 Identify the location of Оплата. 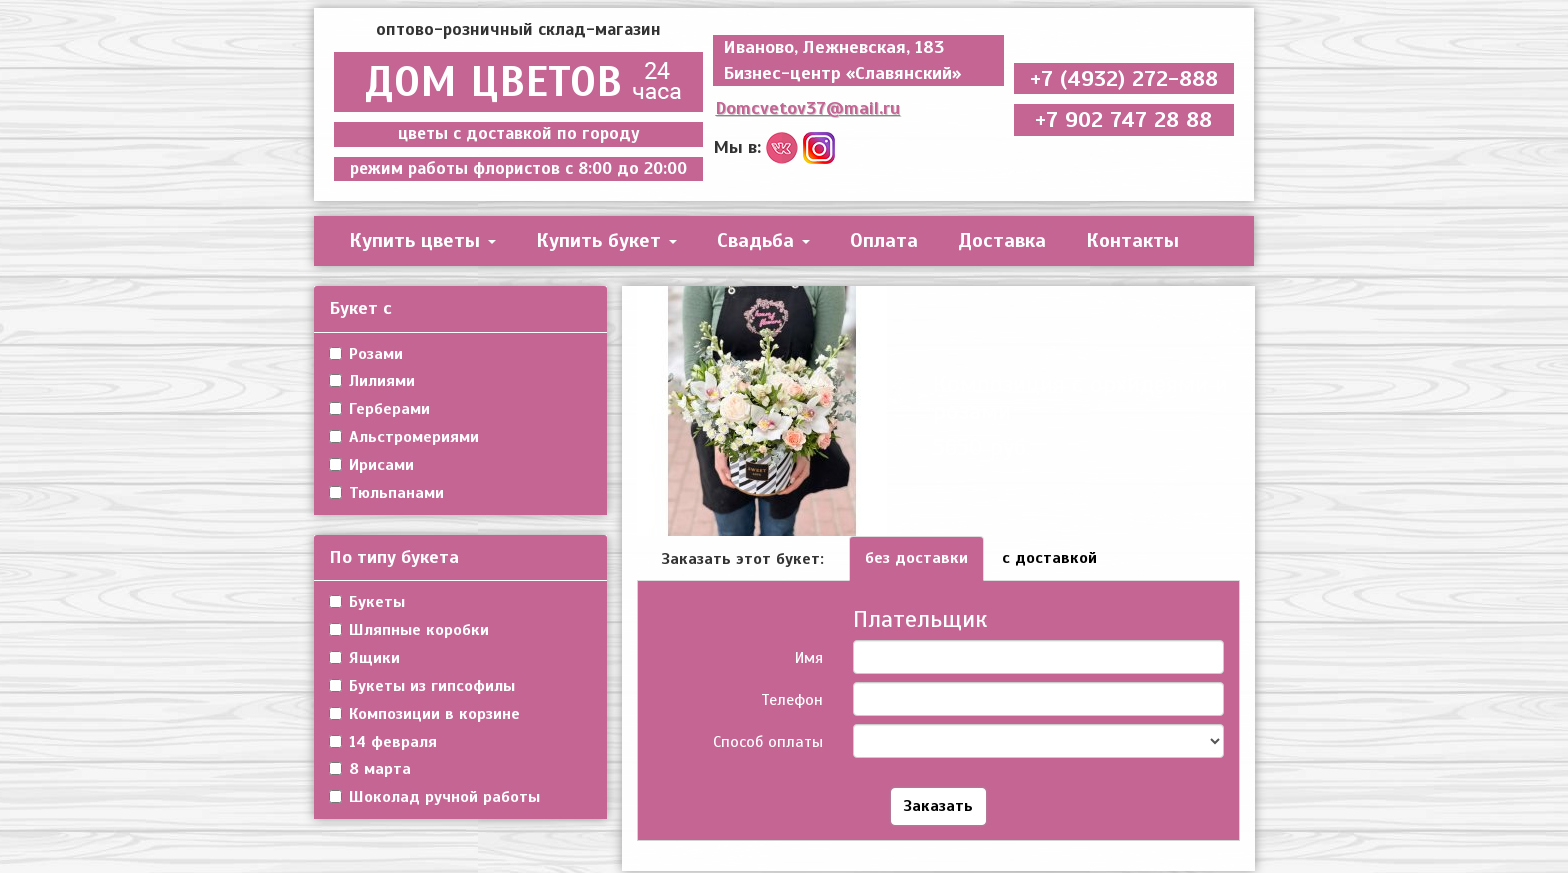
(884, 240).